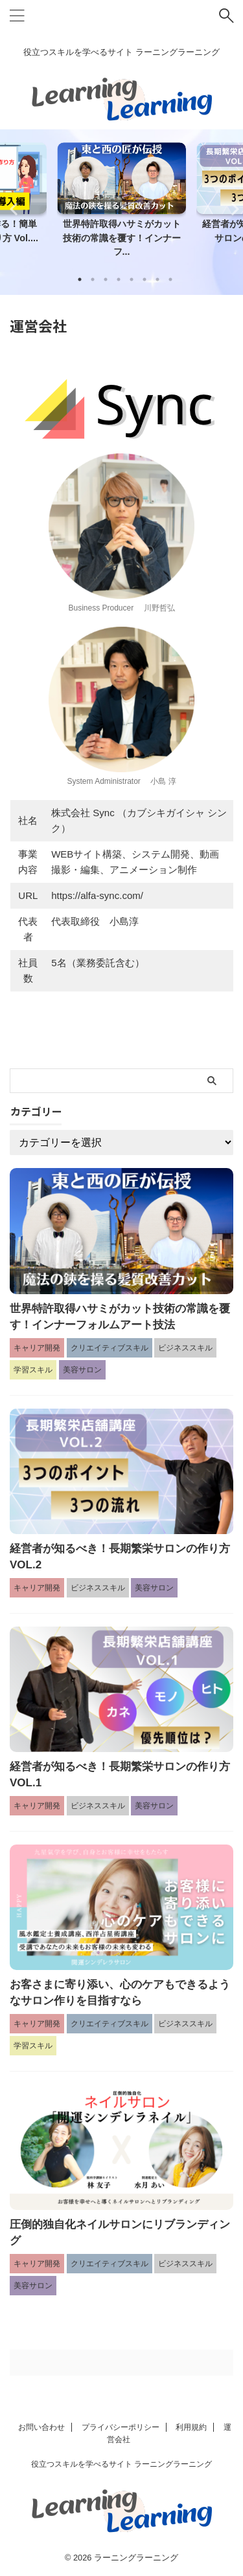  I want to click on お問い合わせ, so click(41, 2427).